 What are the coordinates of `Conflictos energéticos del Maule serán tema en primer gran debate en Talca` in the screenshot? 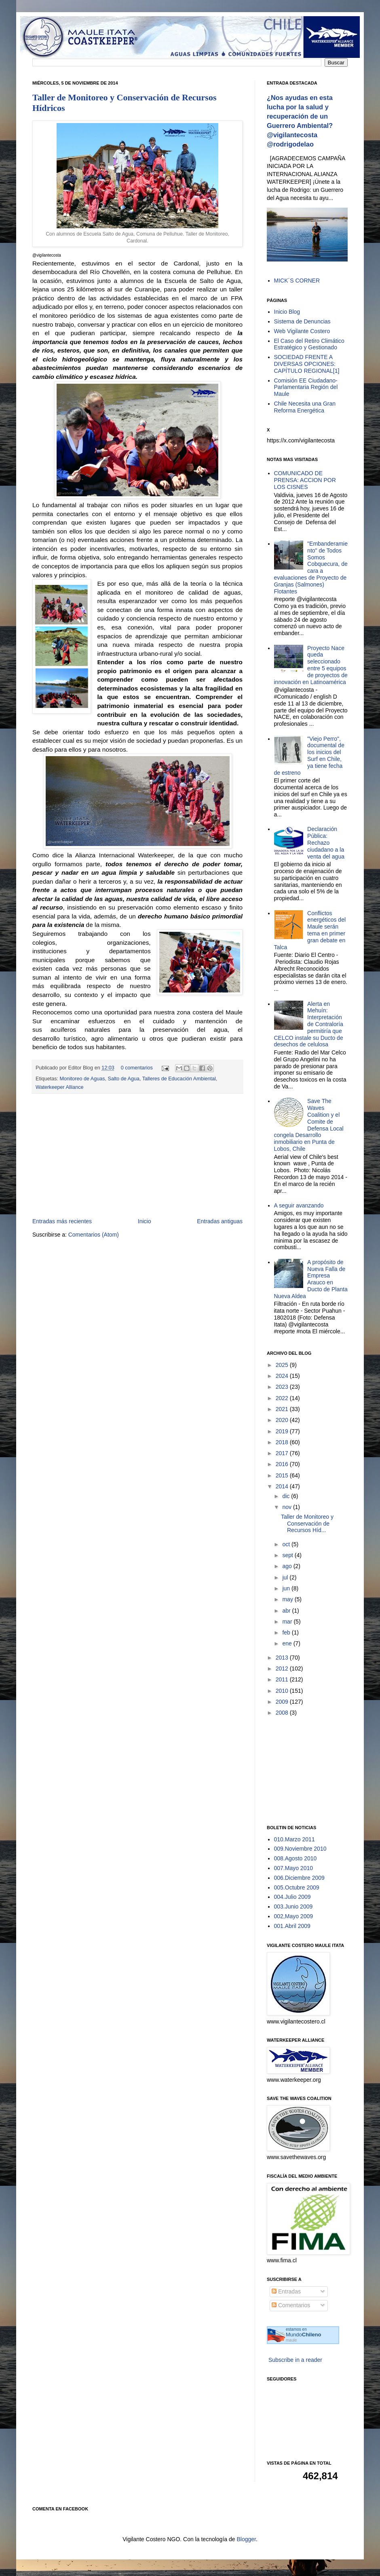 It's located at (310, 930).